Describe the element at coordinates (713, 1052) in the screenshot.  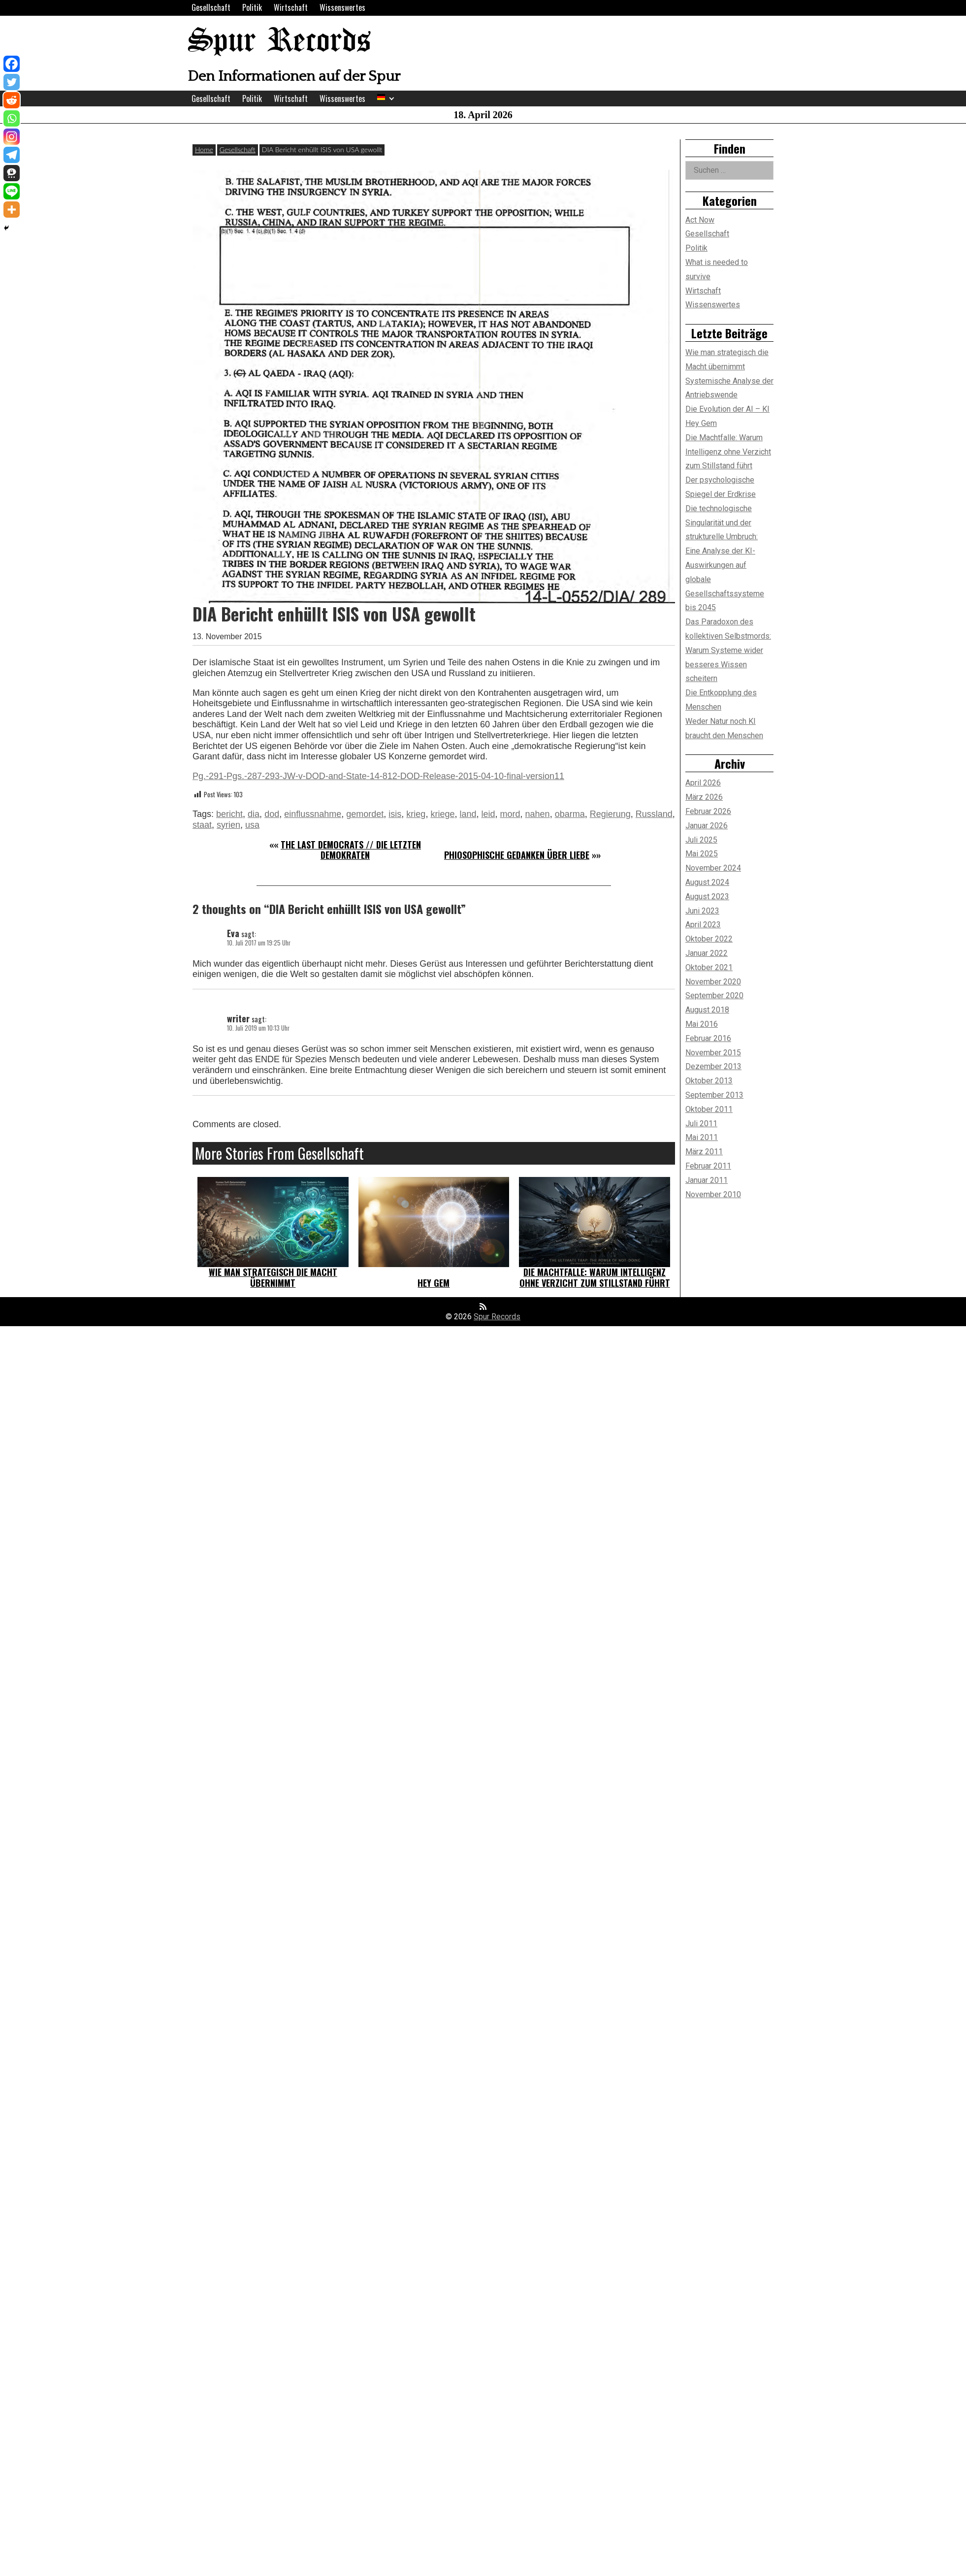
I see `November 2015` at that location.